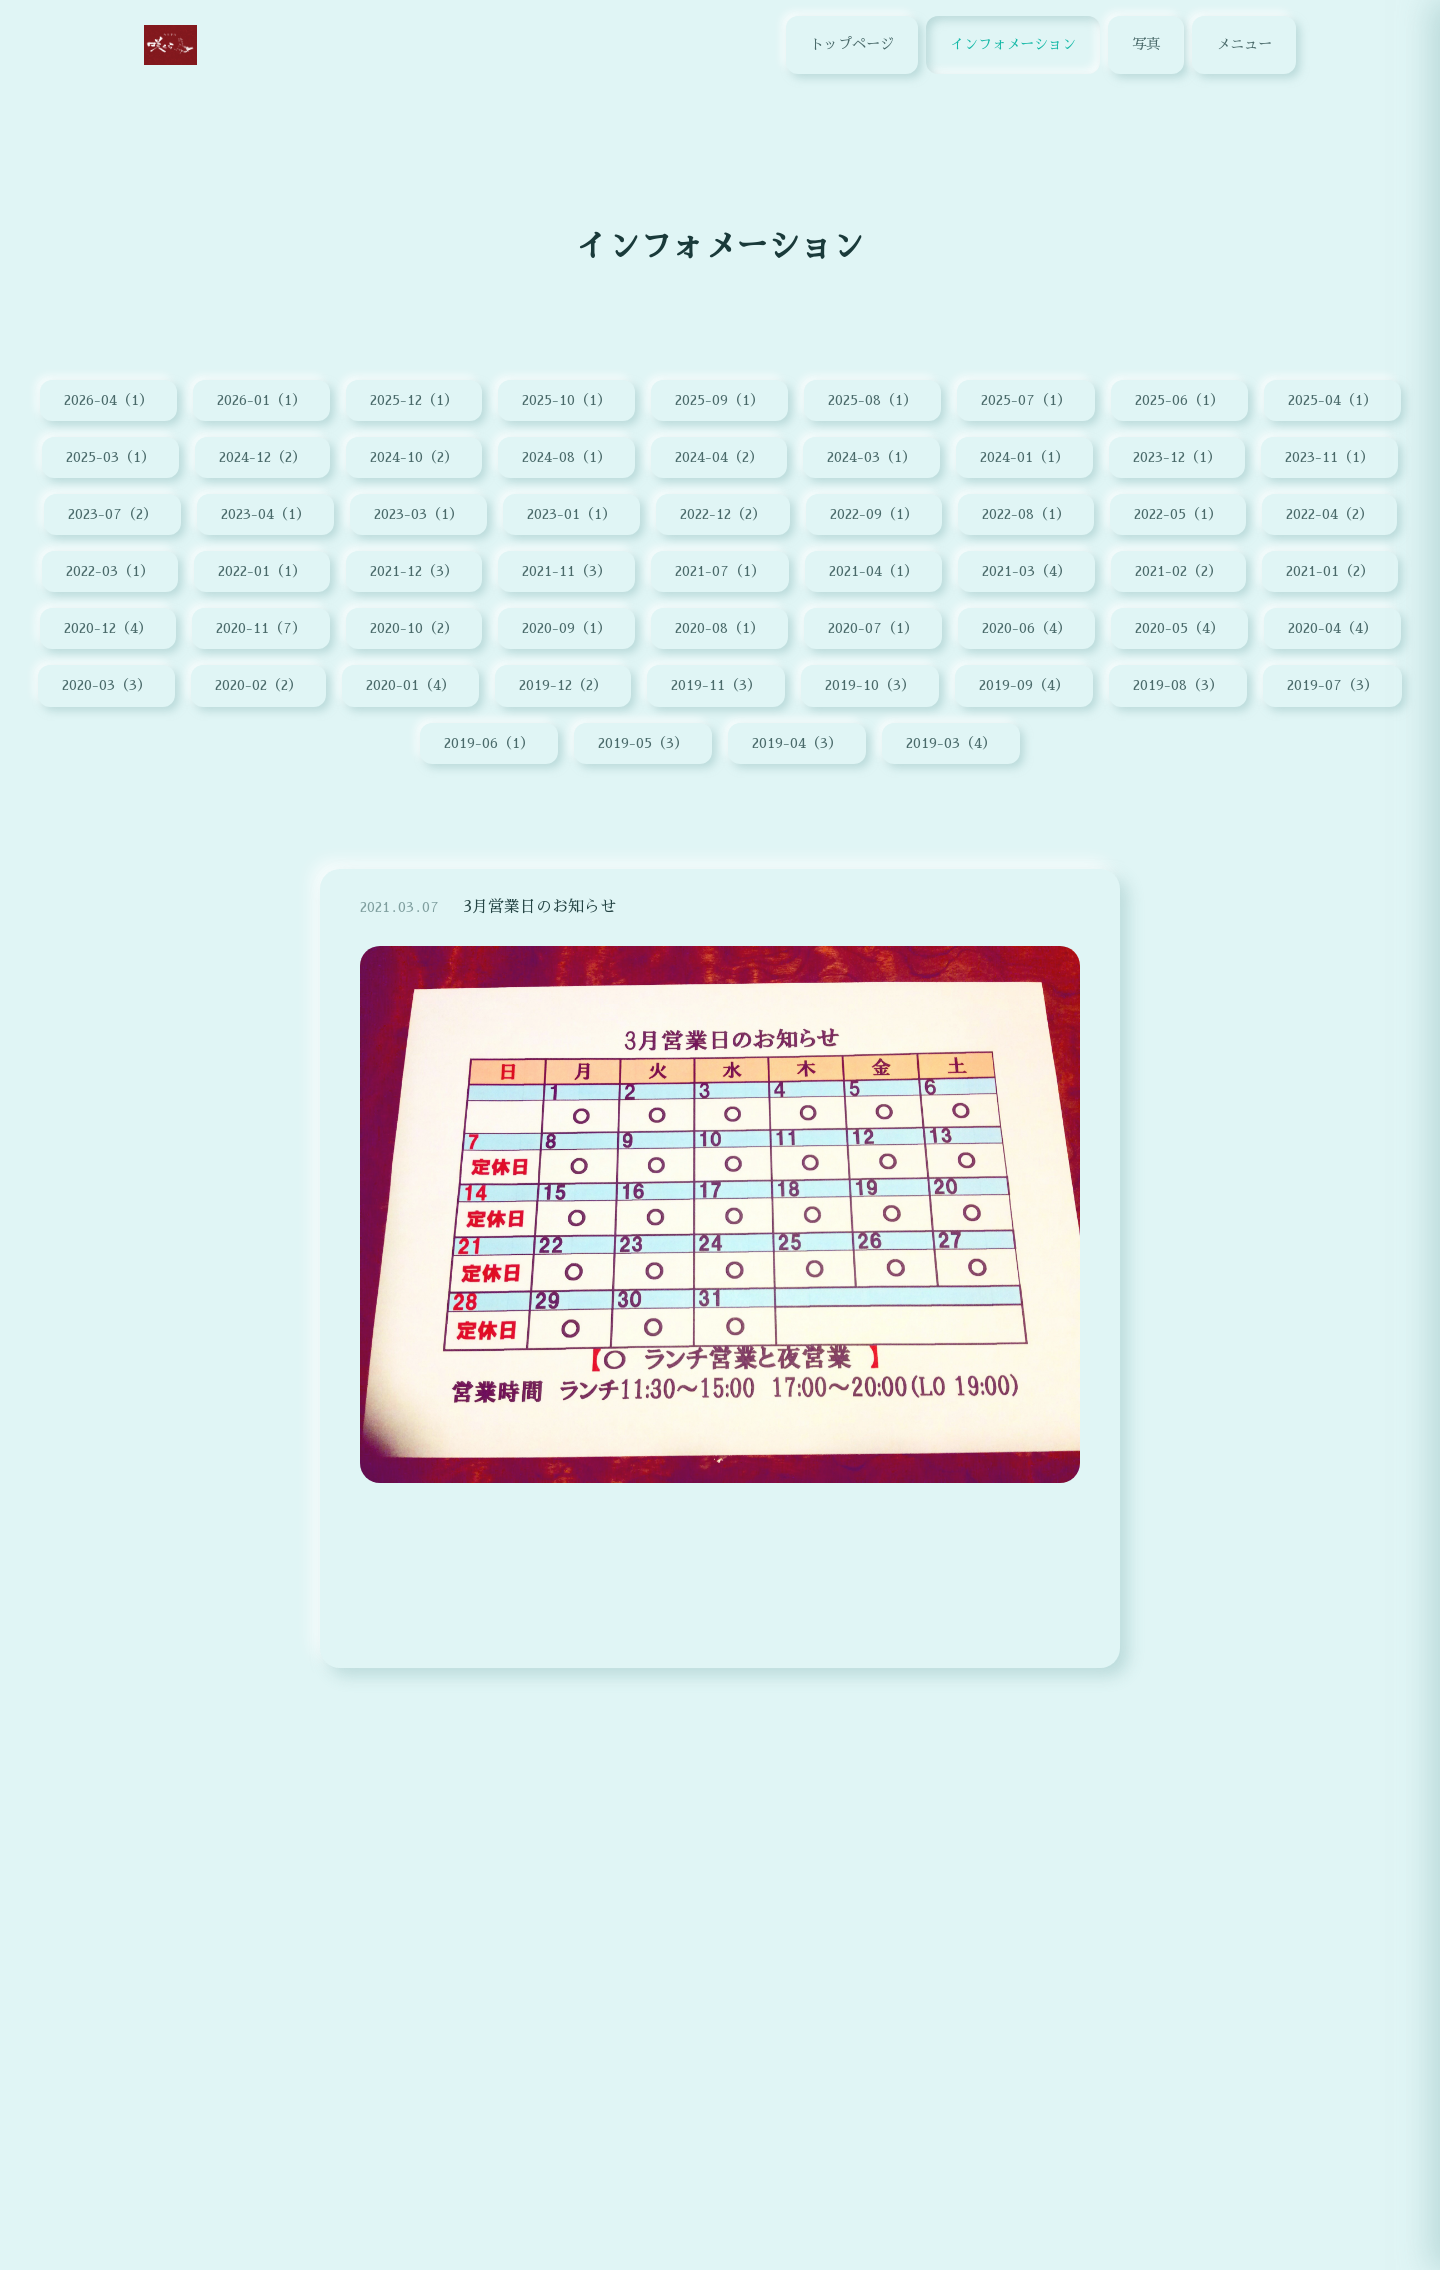  What do you see at coordinates (1179, 628) in the screenshot?
I see `2020-05（4）` at bounding box center [1179, 628].